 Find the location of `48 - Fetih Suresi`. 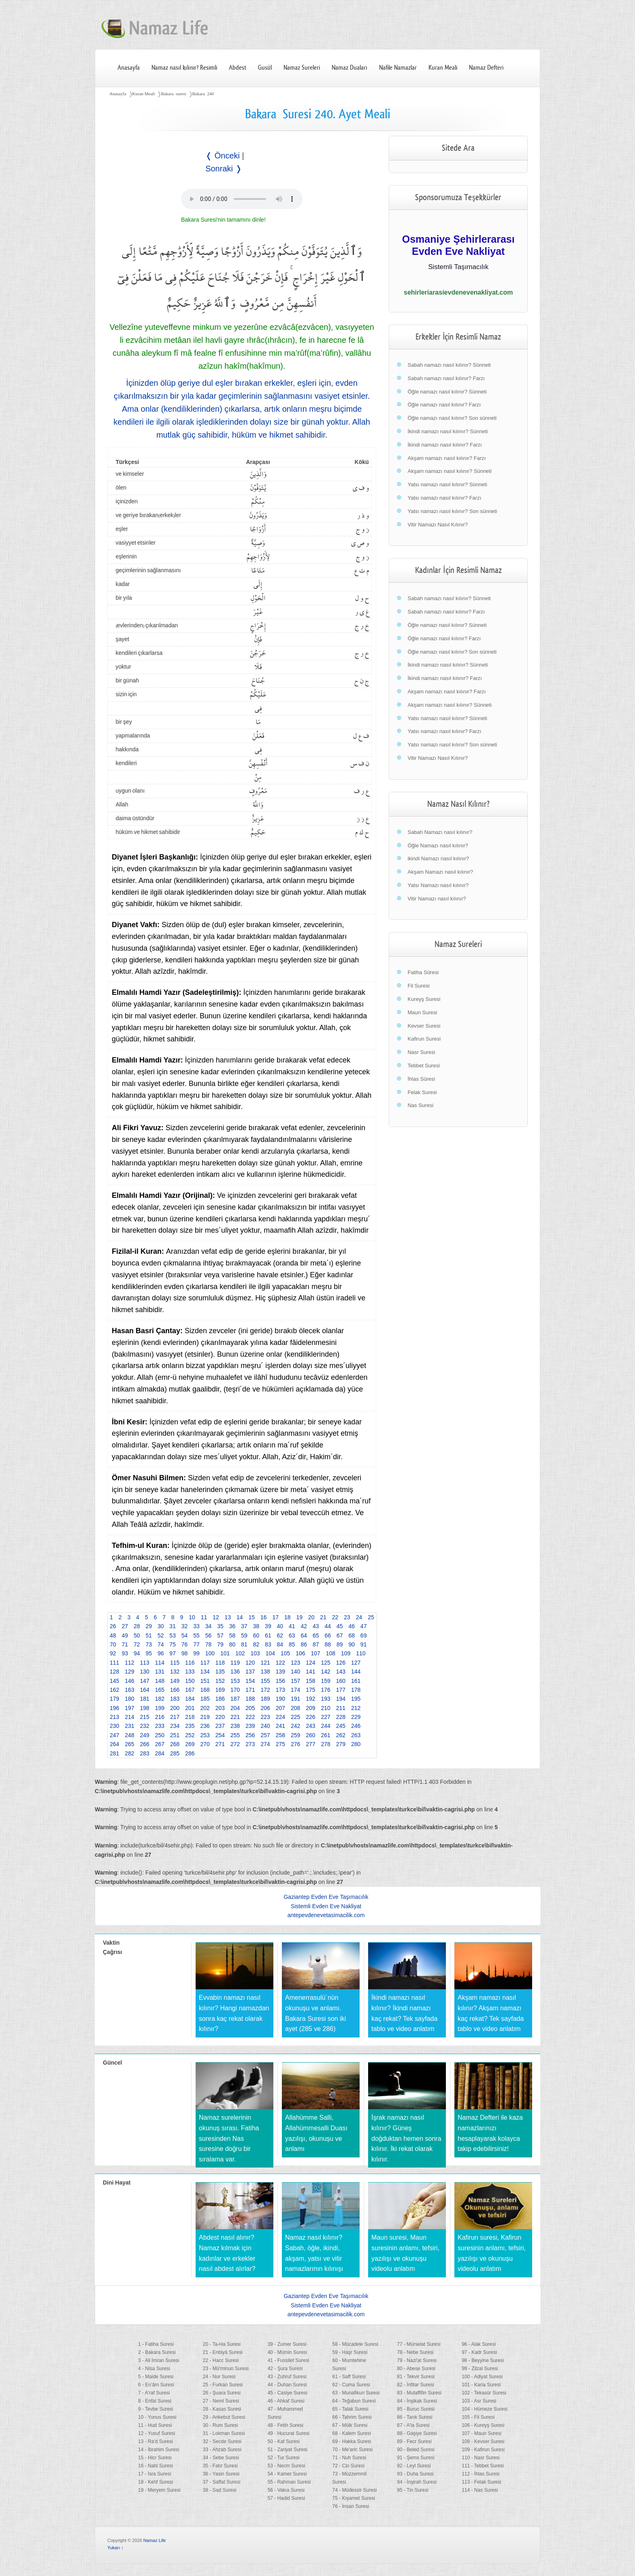

48 - Fetih Suresi is located at coordinates (285, 2425).